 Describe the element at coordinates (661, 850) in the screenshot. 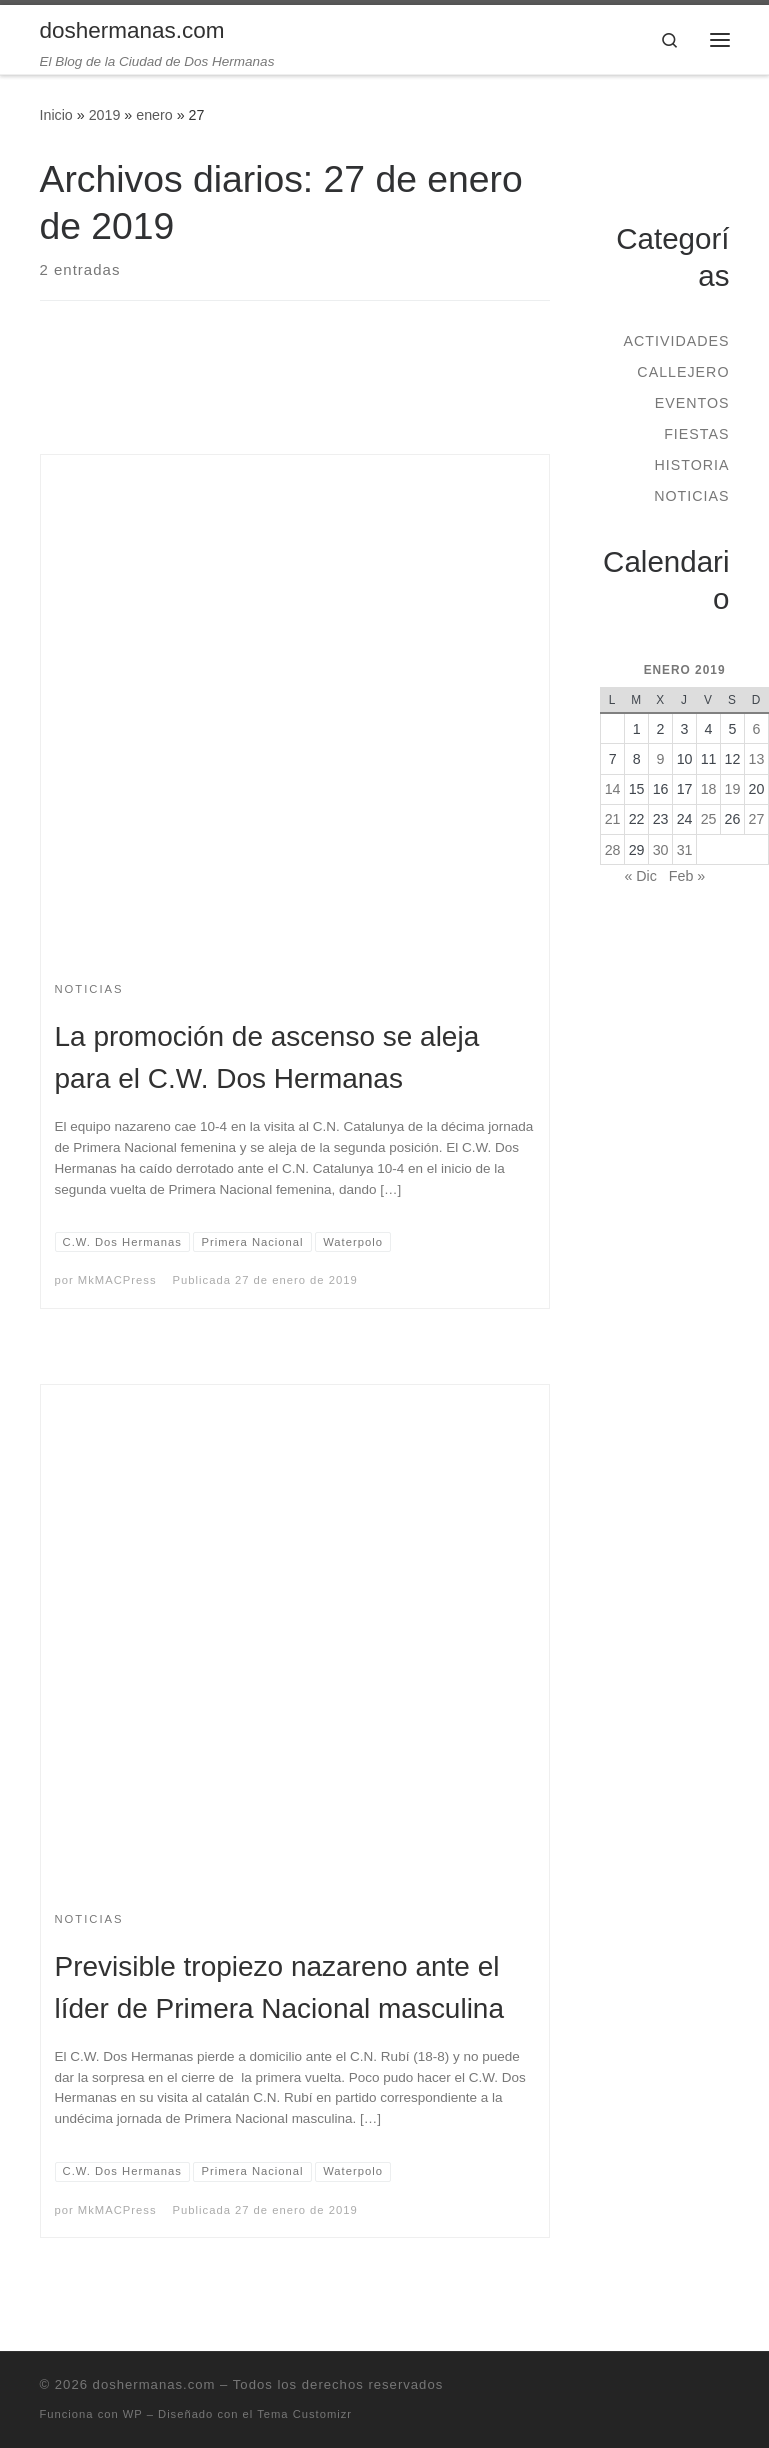

I see `30 [Entradas publicadas el 30 de January de 2019]` at that location.